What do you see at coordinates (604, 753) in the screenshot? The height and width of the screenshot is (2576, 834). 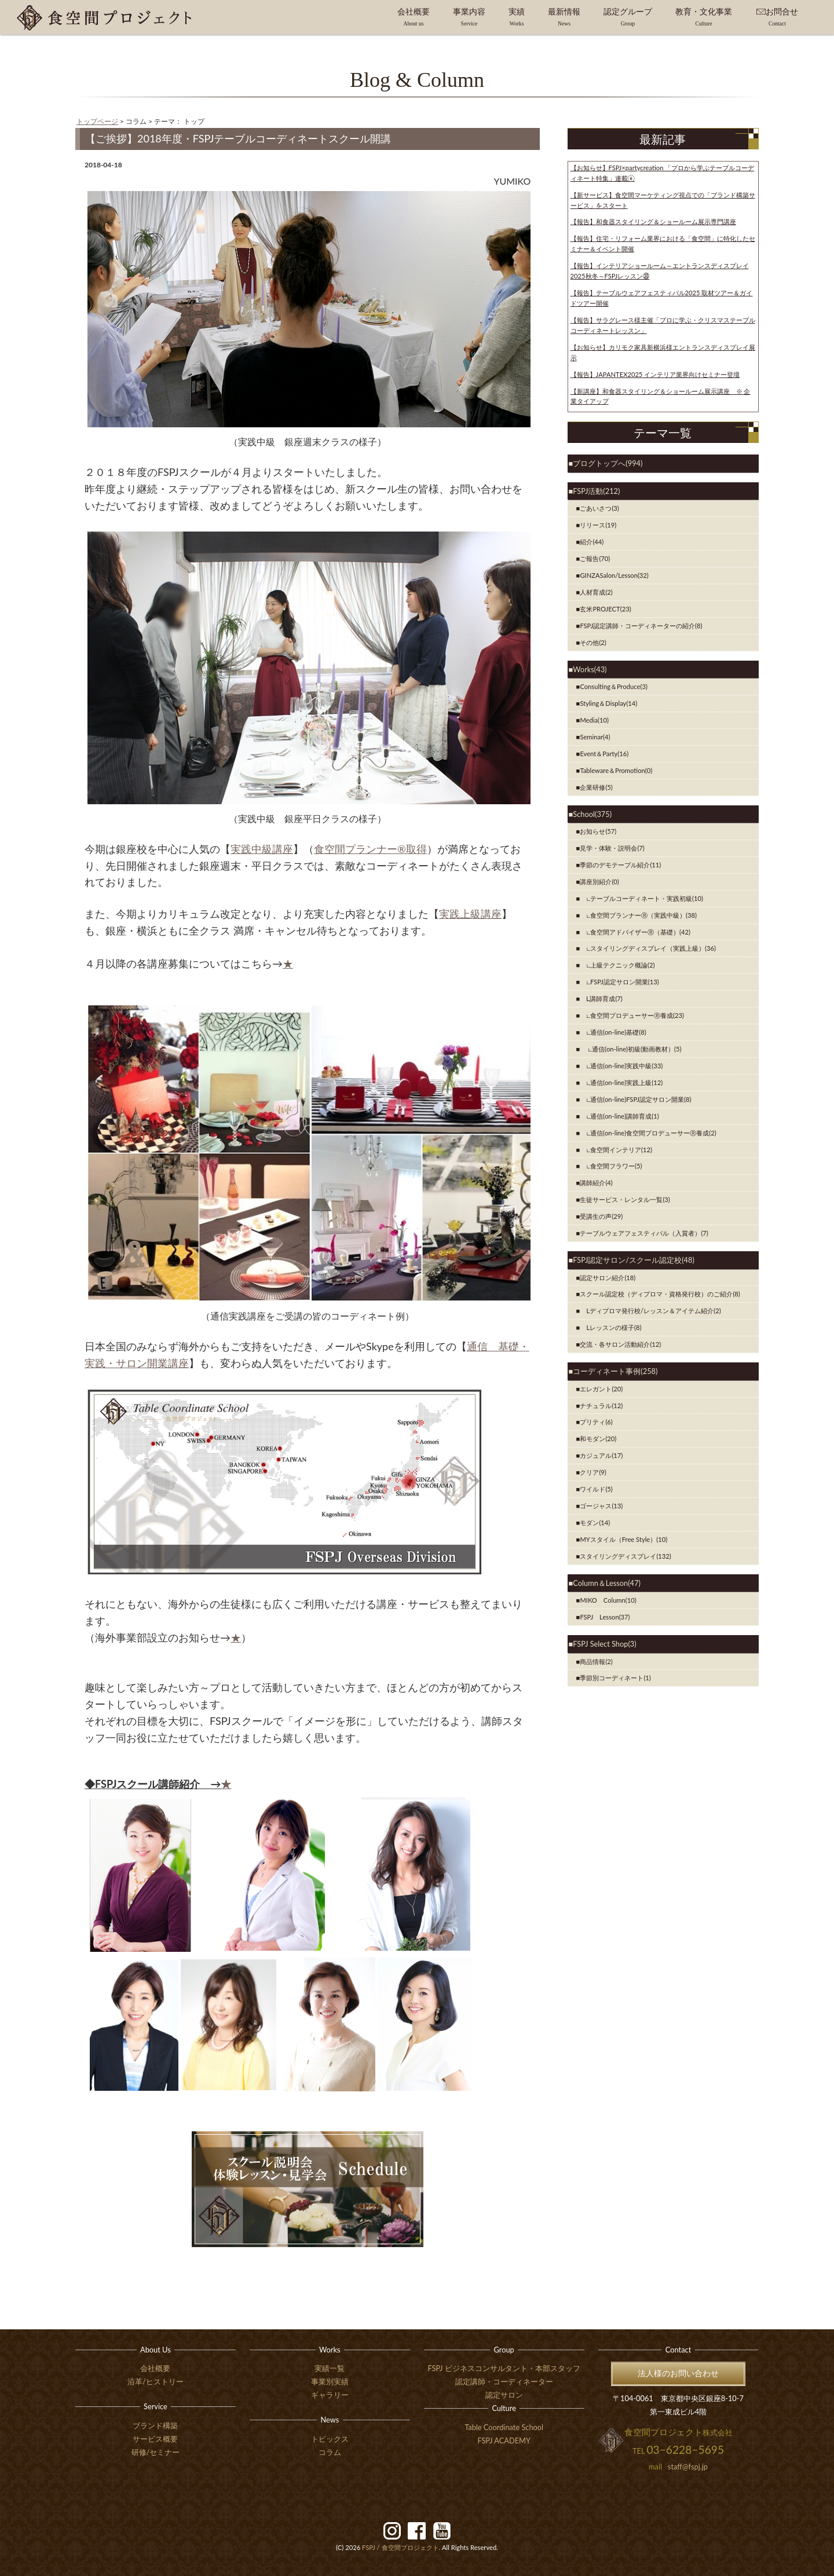 I see `Event＆Party(16)` at bounding box center [604, 753].